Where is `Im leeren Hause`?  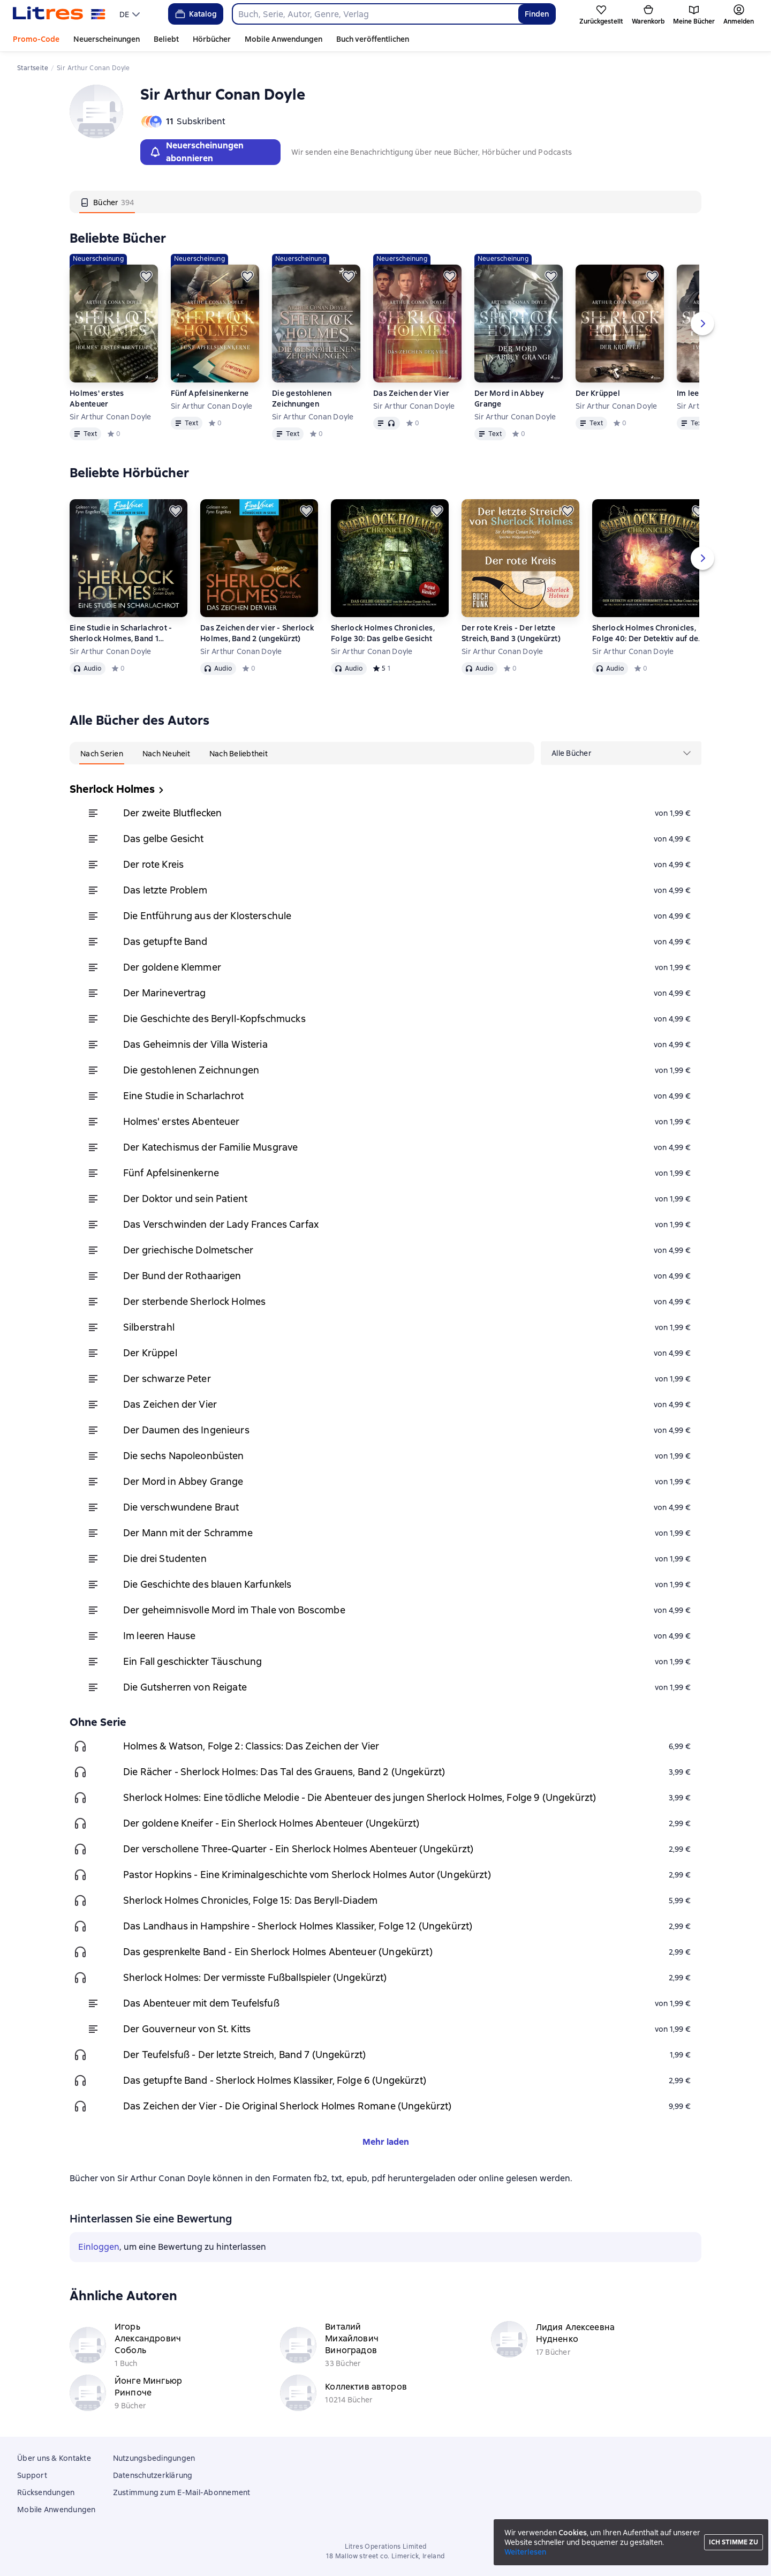
Im leeren Hause is located at coordinates (159, 1635).